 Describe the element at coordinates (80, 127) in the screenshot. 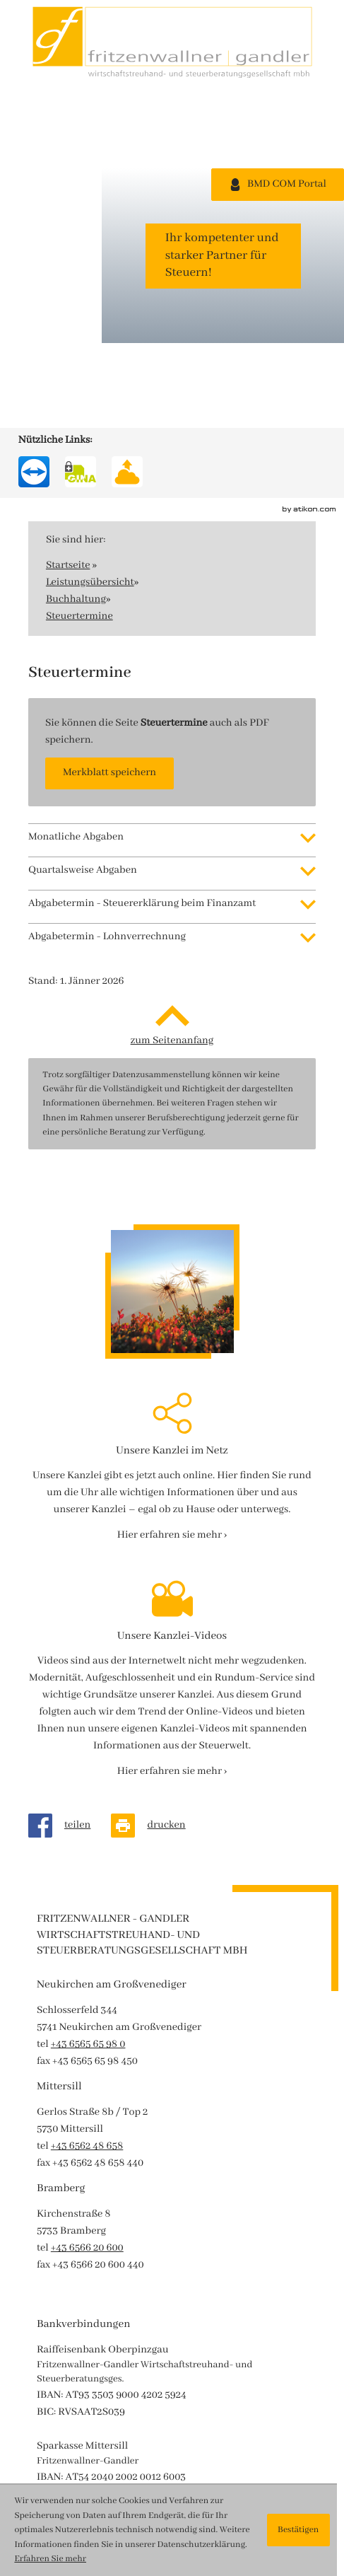

I see `[SecureMail FG]` at that location.